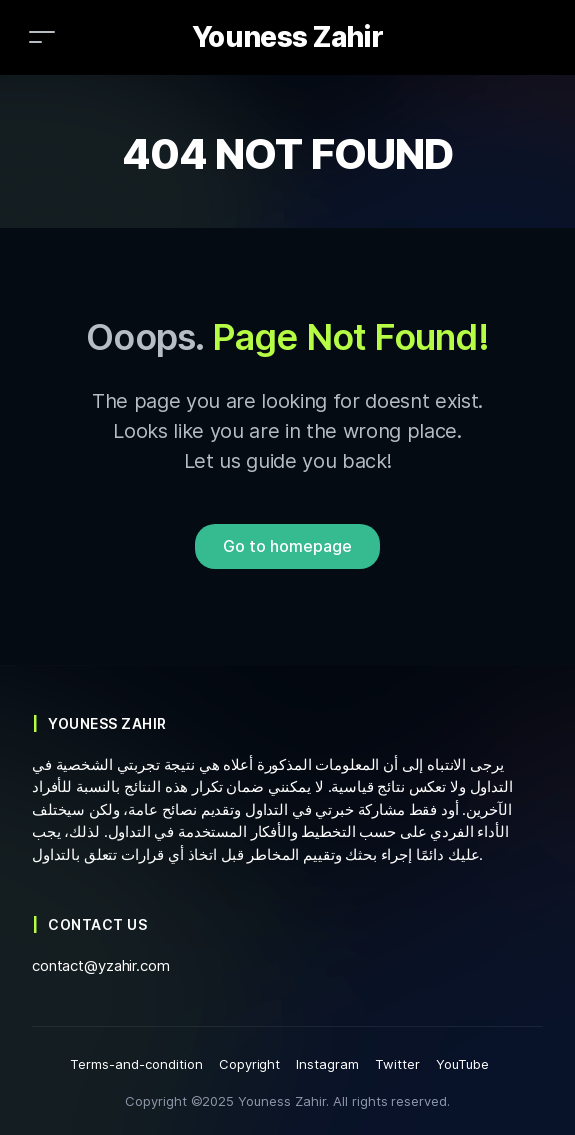 The width and height of the screenshot is (575, 1135). What do you see at coordinates (462, 1064) in the screenshot?
I see `YouTube` at bounding box center [462, 1064].